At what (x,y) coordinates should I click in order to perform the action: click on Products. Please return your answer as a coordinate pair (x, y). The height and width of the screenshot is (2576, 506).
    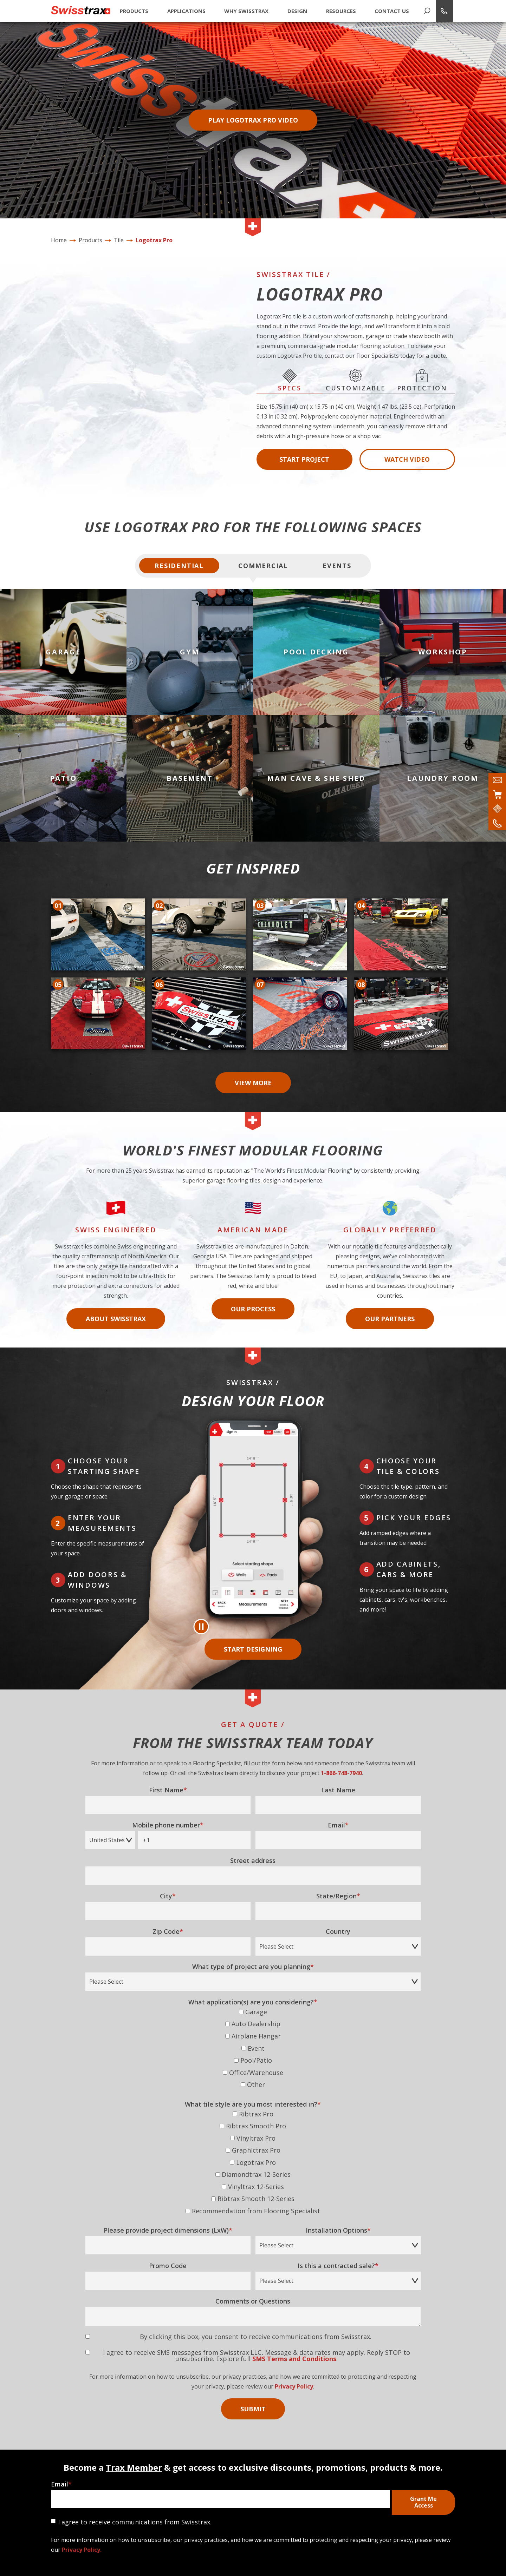
    Looking at the image, I should click on (134, 10).